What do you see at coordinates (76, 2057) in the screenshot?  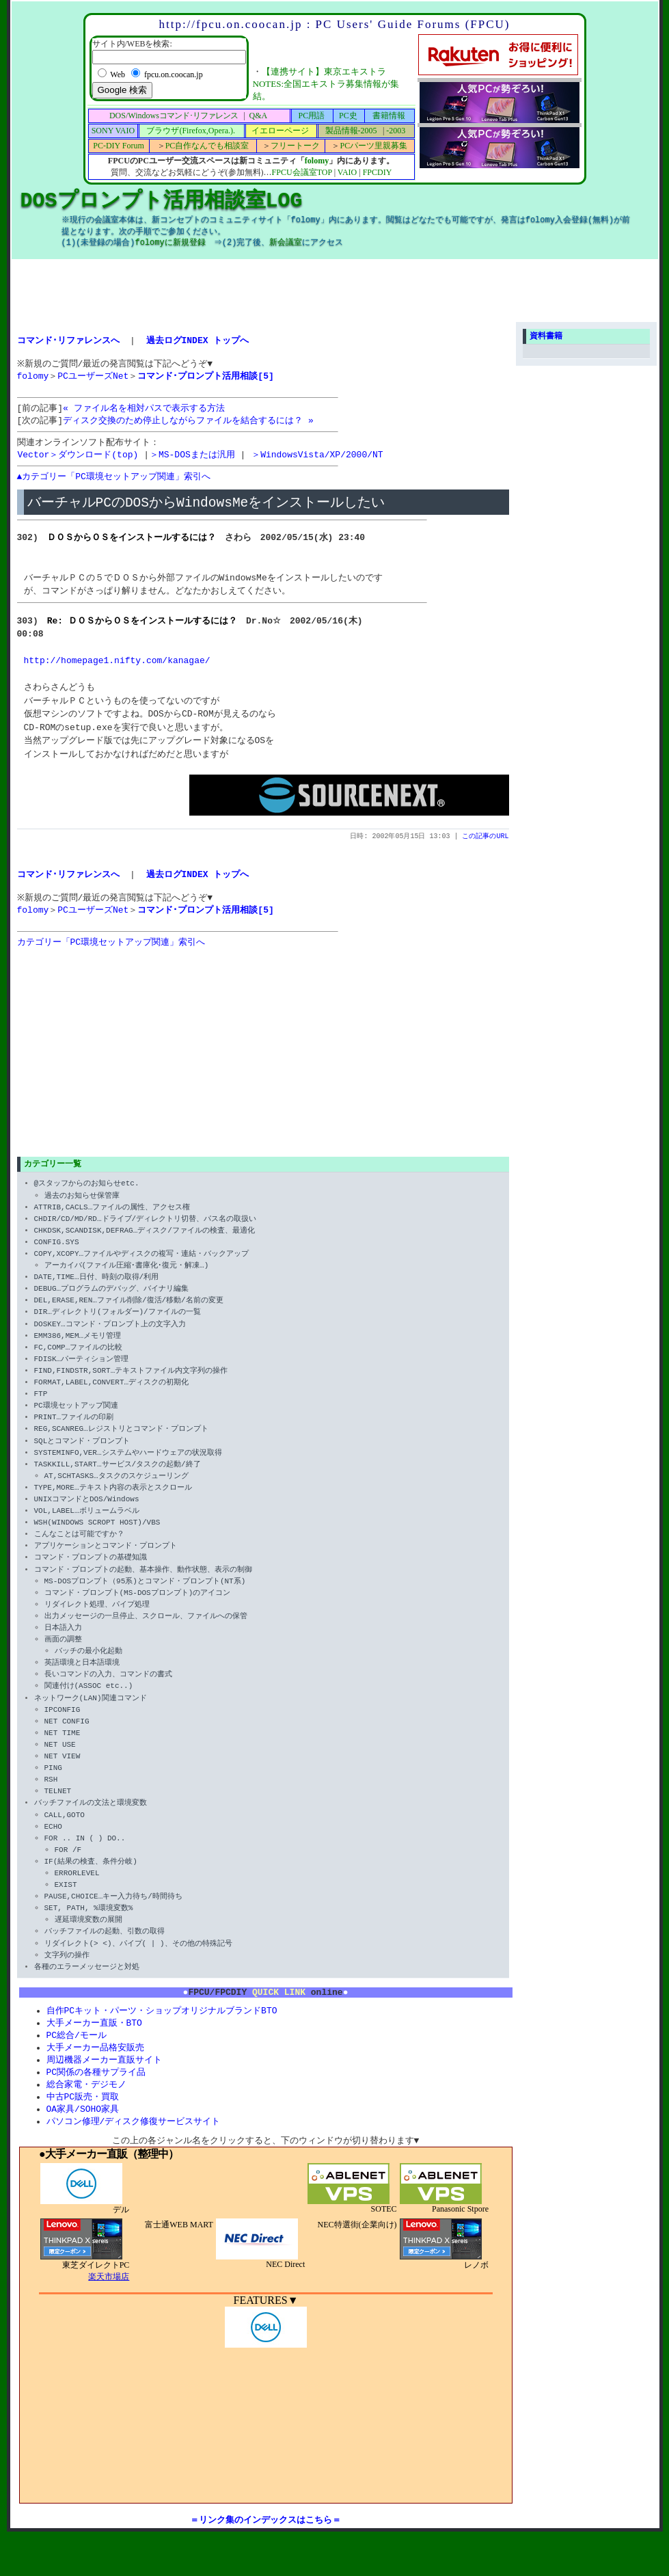 I see `PC総合/モール` at bounding box center [76, 2057].